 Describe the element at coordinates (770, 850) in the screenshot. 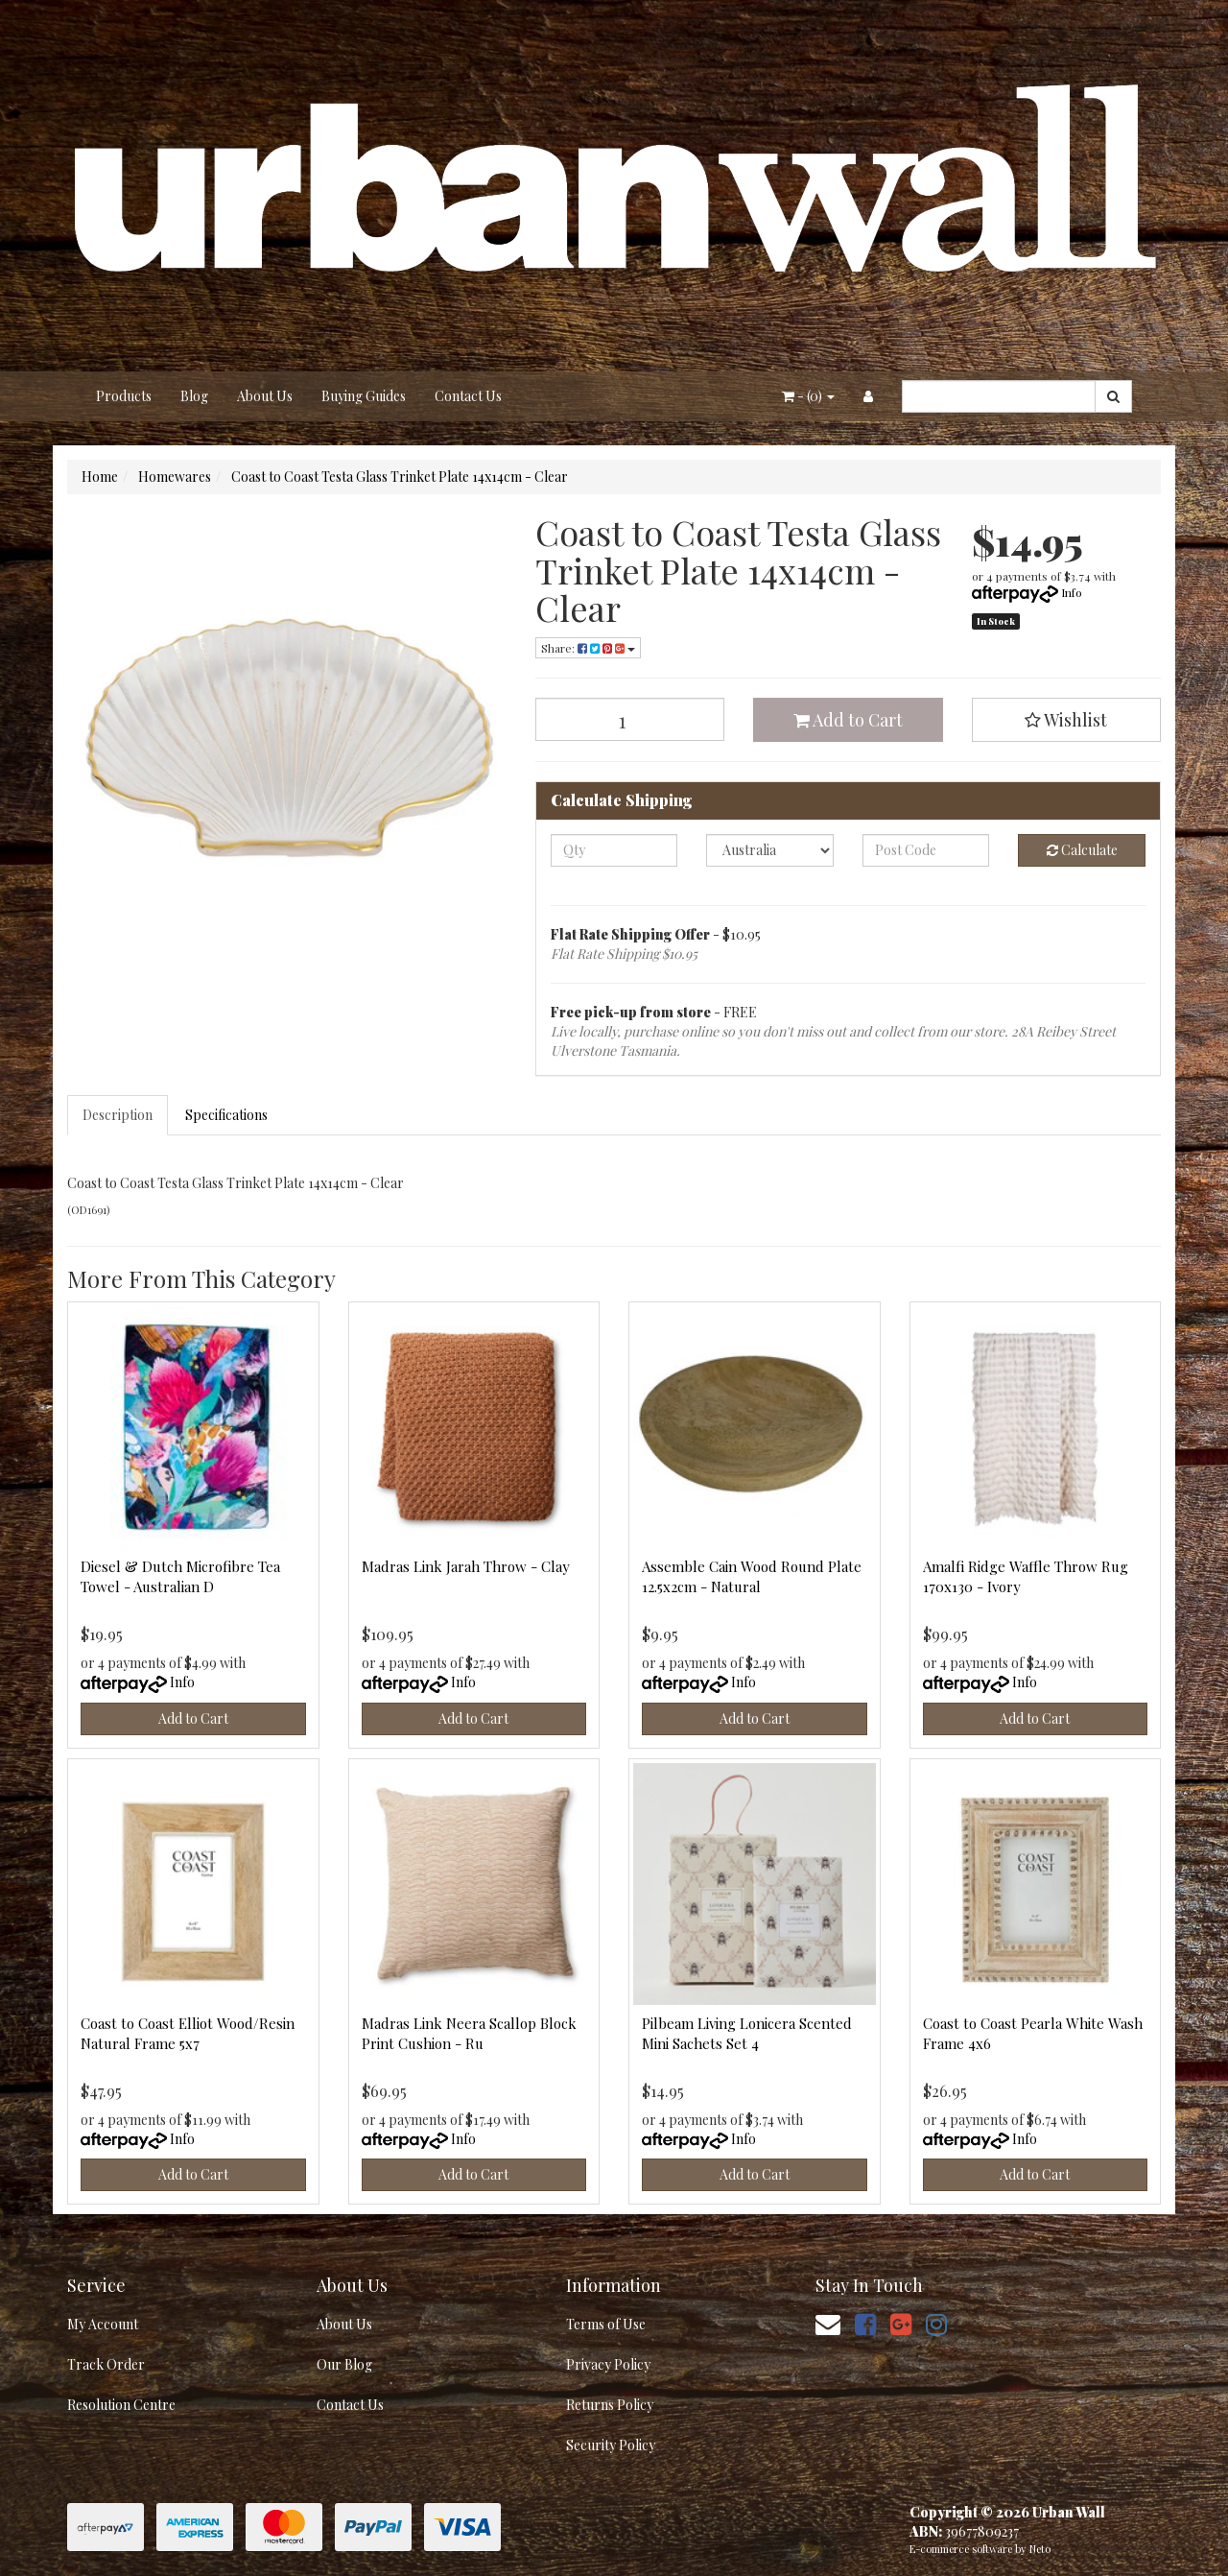

I see `[Country]` at that location.